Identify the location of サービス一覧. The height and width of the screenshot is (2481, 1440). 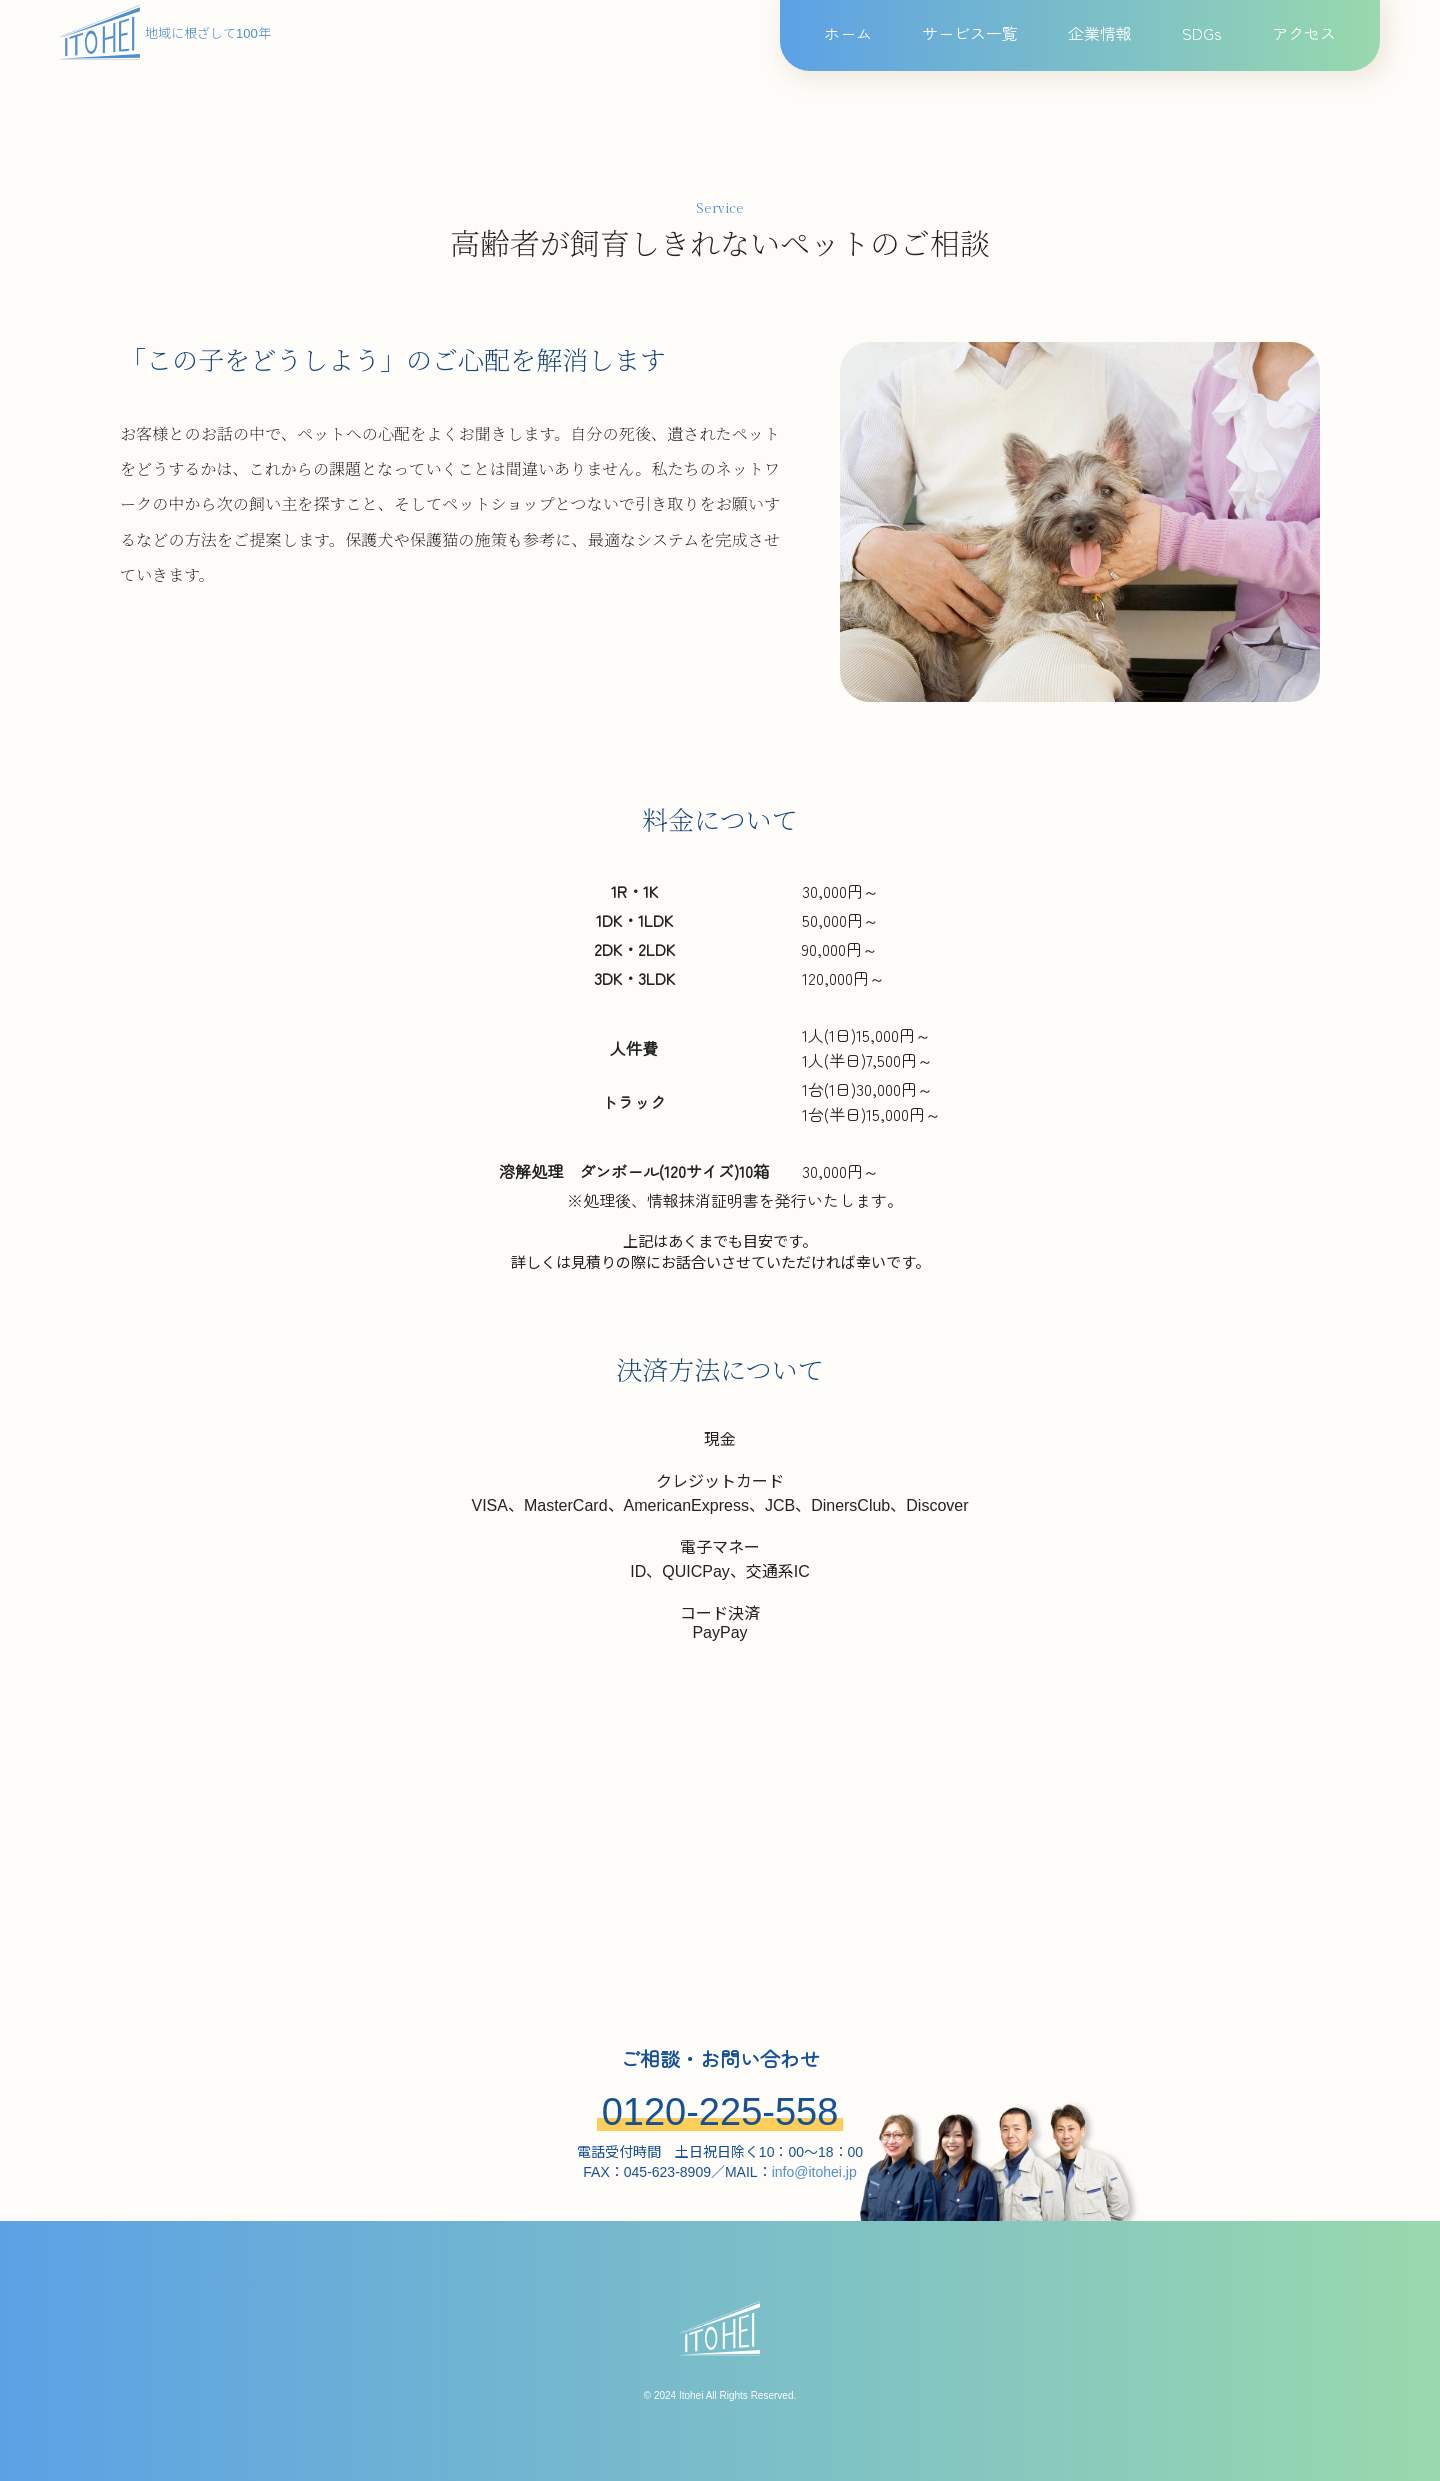
(970, 33).